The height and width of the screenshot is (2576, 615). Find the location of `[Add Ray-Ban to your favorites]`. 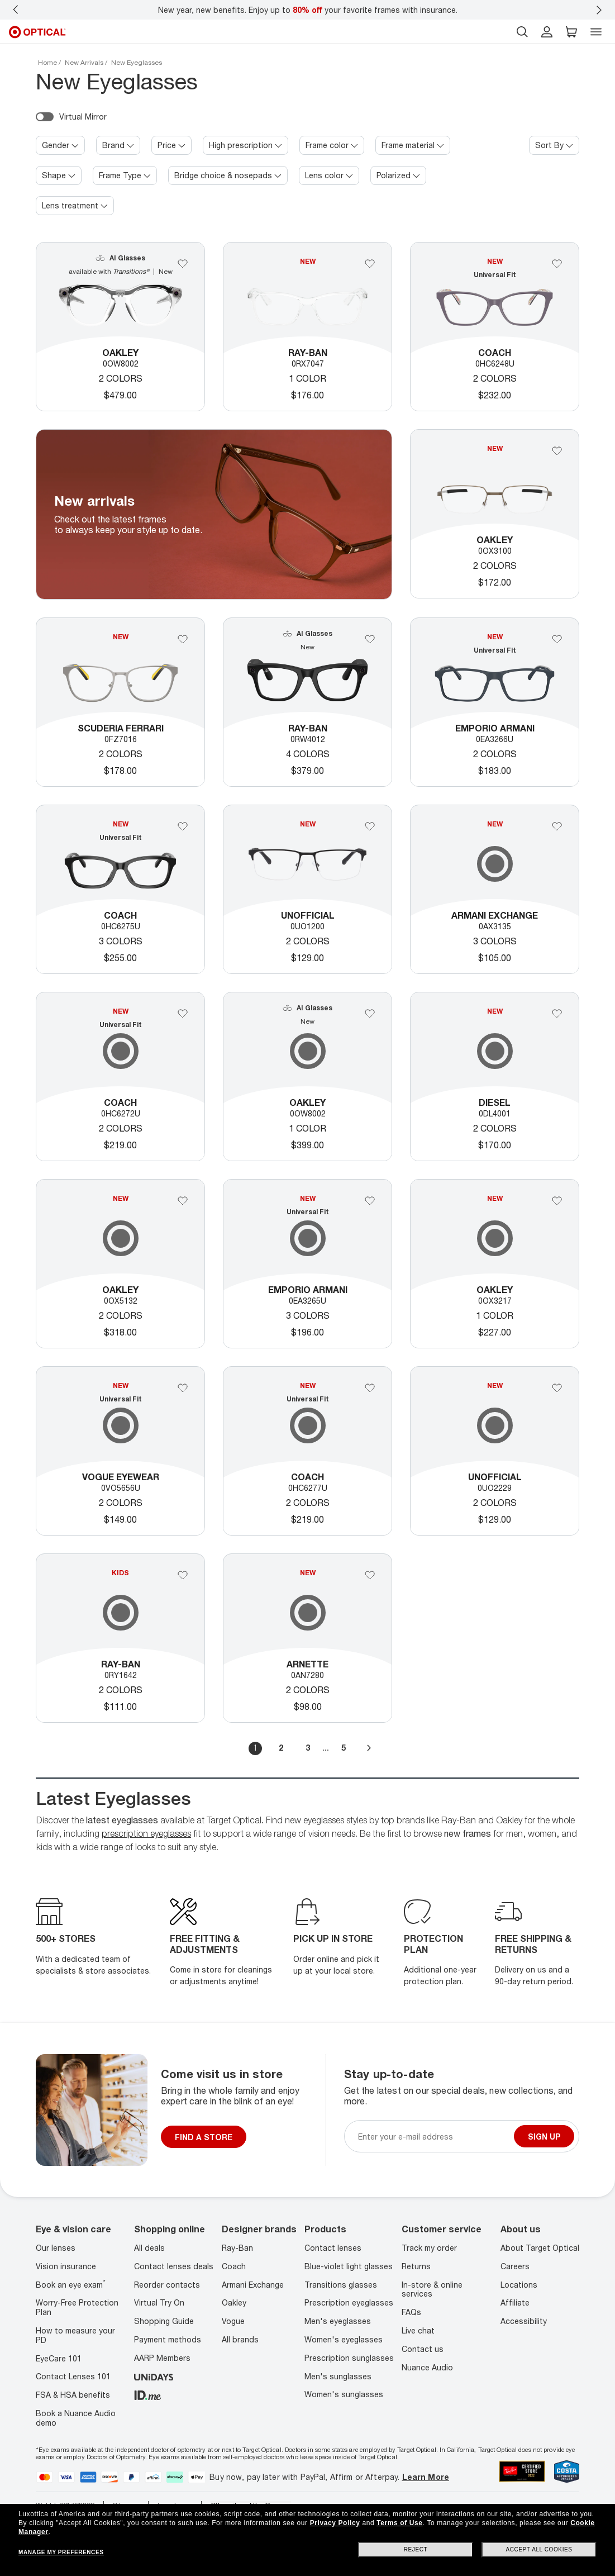

[Add Ray-Ban to your favorites] is located at coordinates (370, 263).